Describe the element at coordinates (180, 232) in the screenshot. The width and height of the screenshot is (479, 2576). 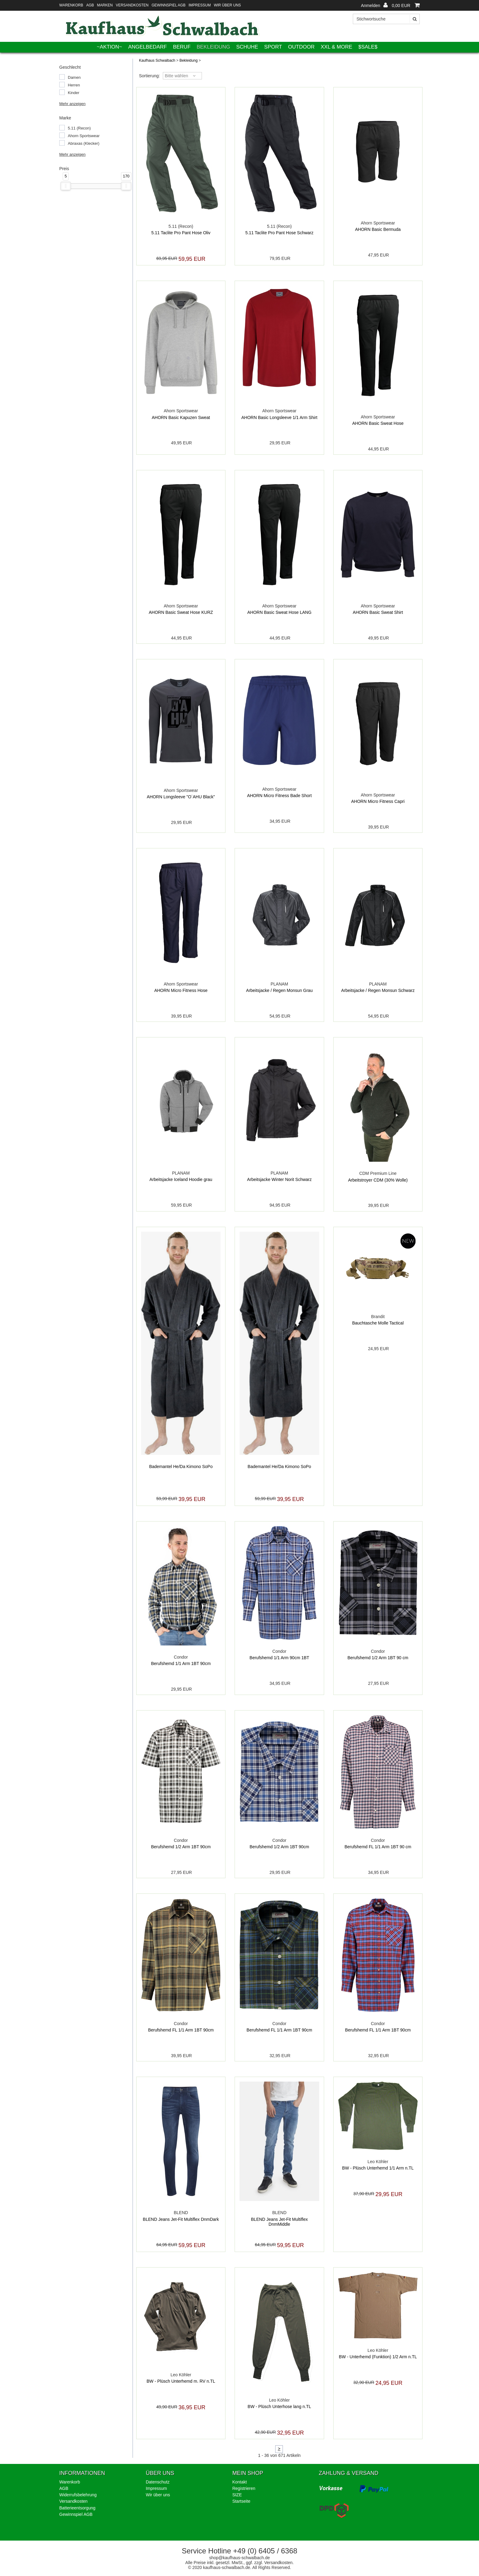
I see `5.11 Taclite Pro Pant Hose Oliv` at that location.